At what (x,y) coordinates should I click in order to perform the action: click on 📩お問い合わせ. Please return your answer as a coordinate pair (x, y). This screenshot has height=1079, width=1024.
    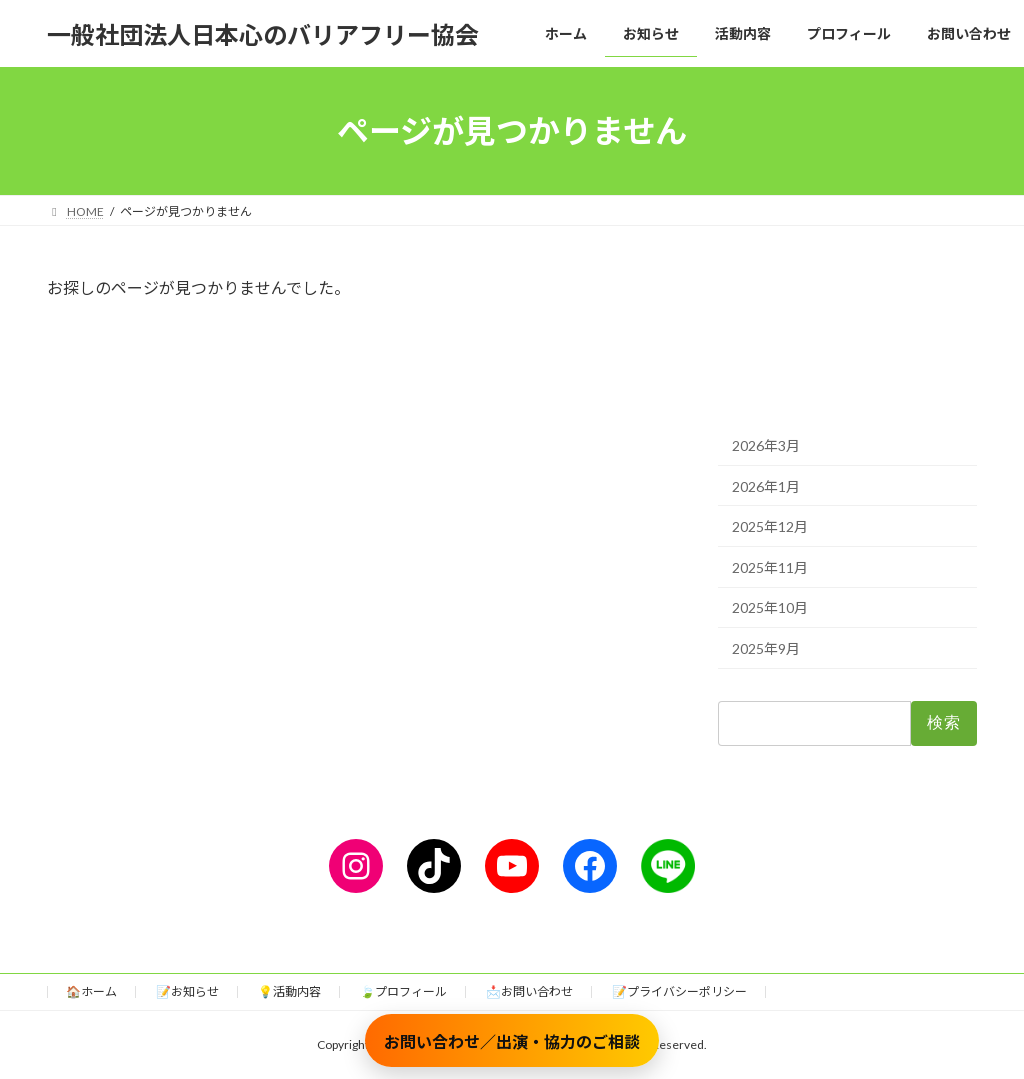
    Looking at the image, I should click on (529, 991).